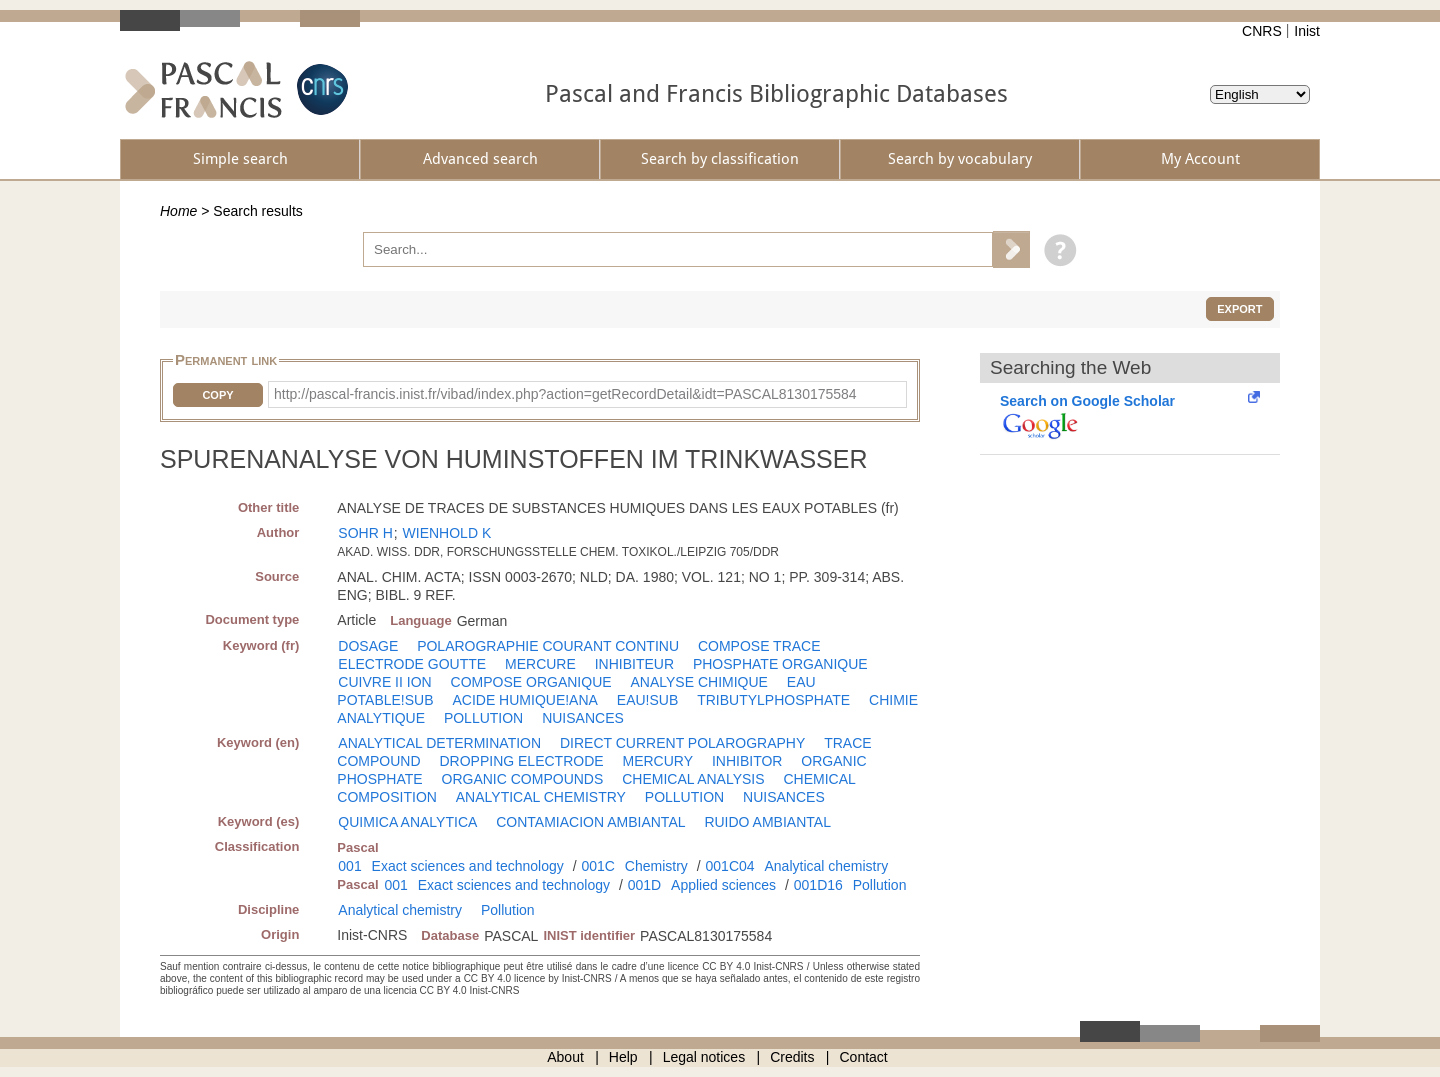  Describe the element at coordinates (864, 1057) in the screenshot. I see `Contact` at that location.